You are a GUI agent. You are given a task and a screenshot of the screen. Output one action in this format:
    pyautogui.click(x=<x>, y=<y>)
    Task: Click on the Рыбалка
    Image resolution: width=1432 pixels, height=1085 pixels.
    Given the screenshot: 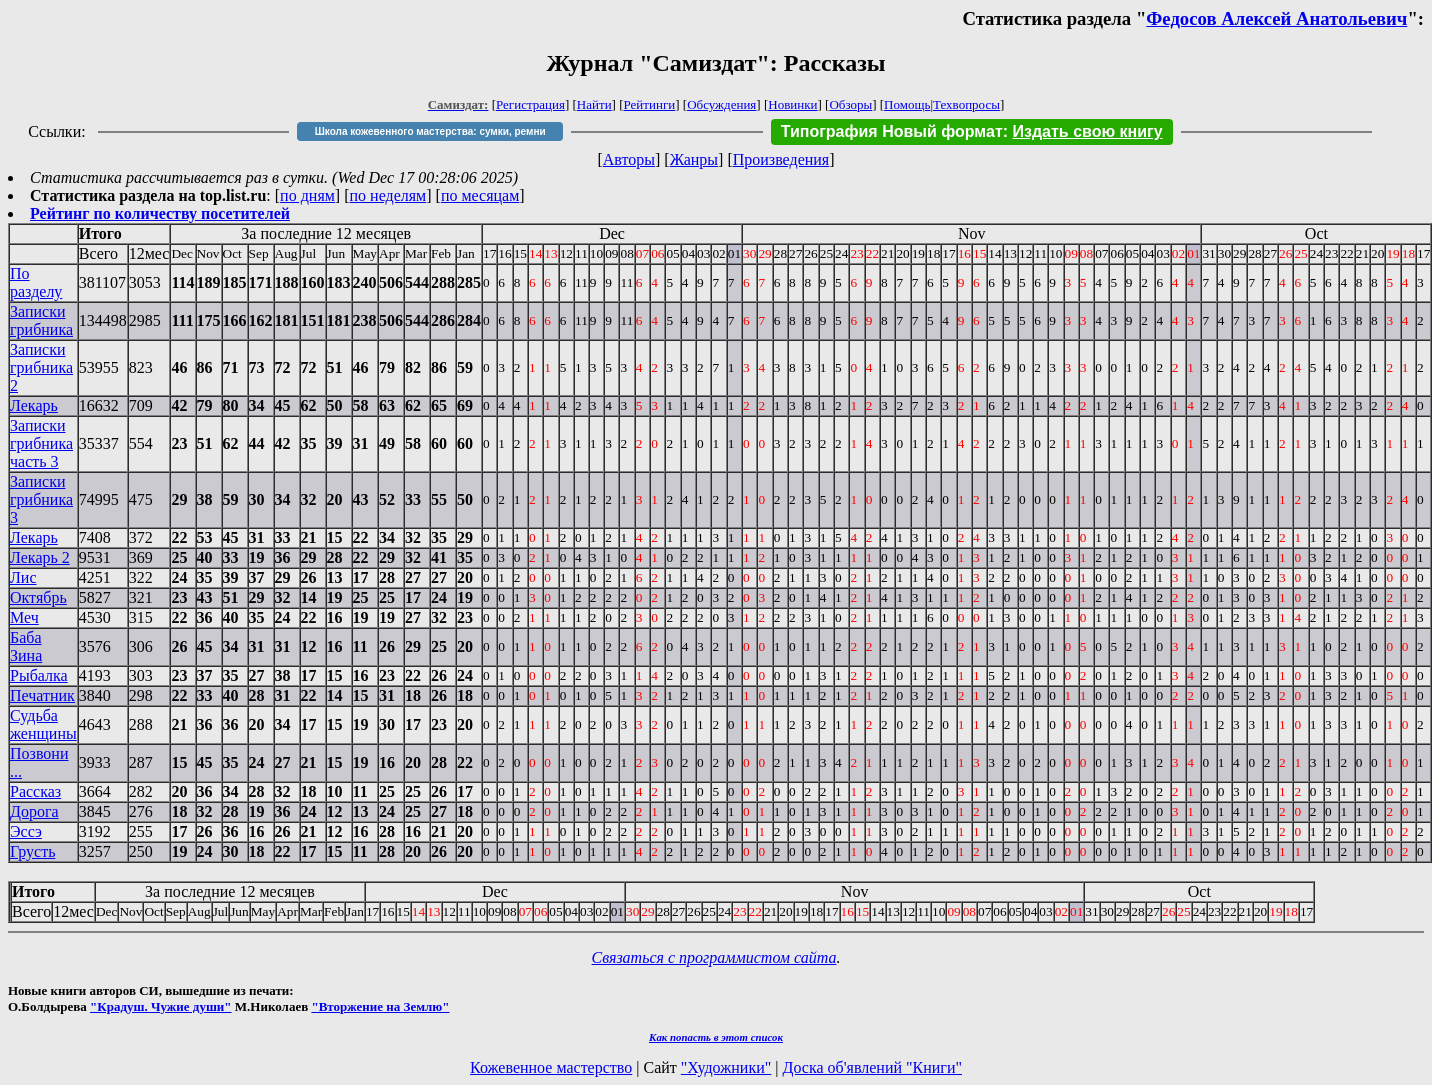 What is the action you would take?
    pyautogui.click(x=39, y=675)
    